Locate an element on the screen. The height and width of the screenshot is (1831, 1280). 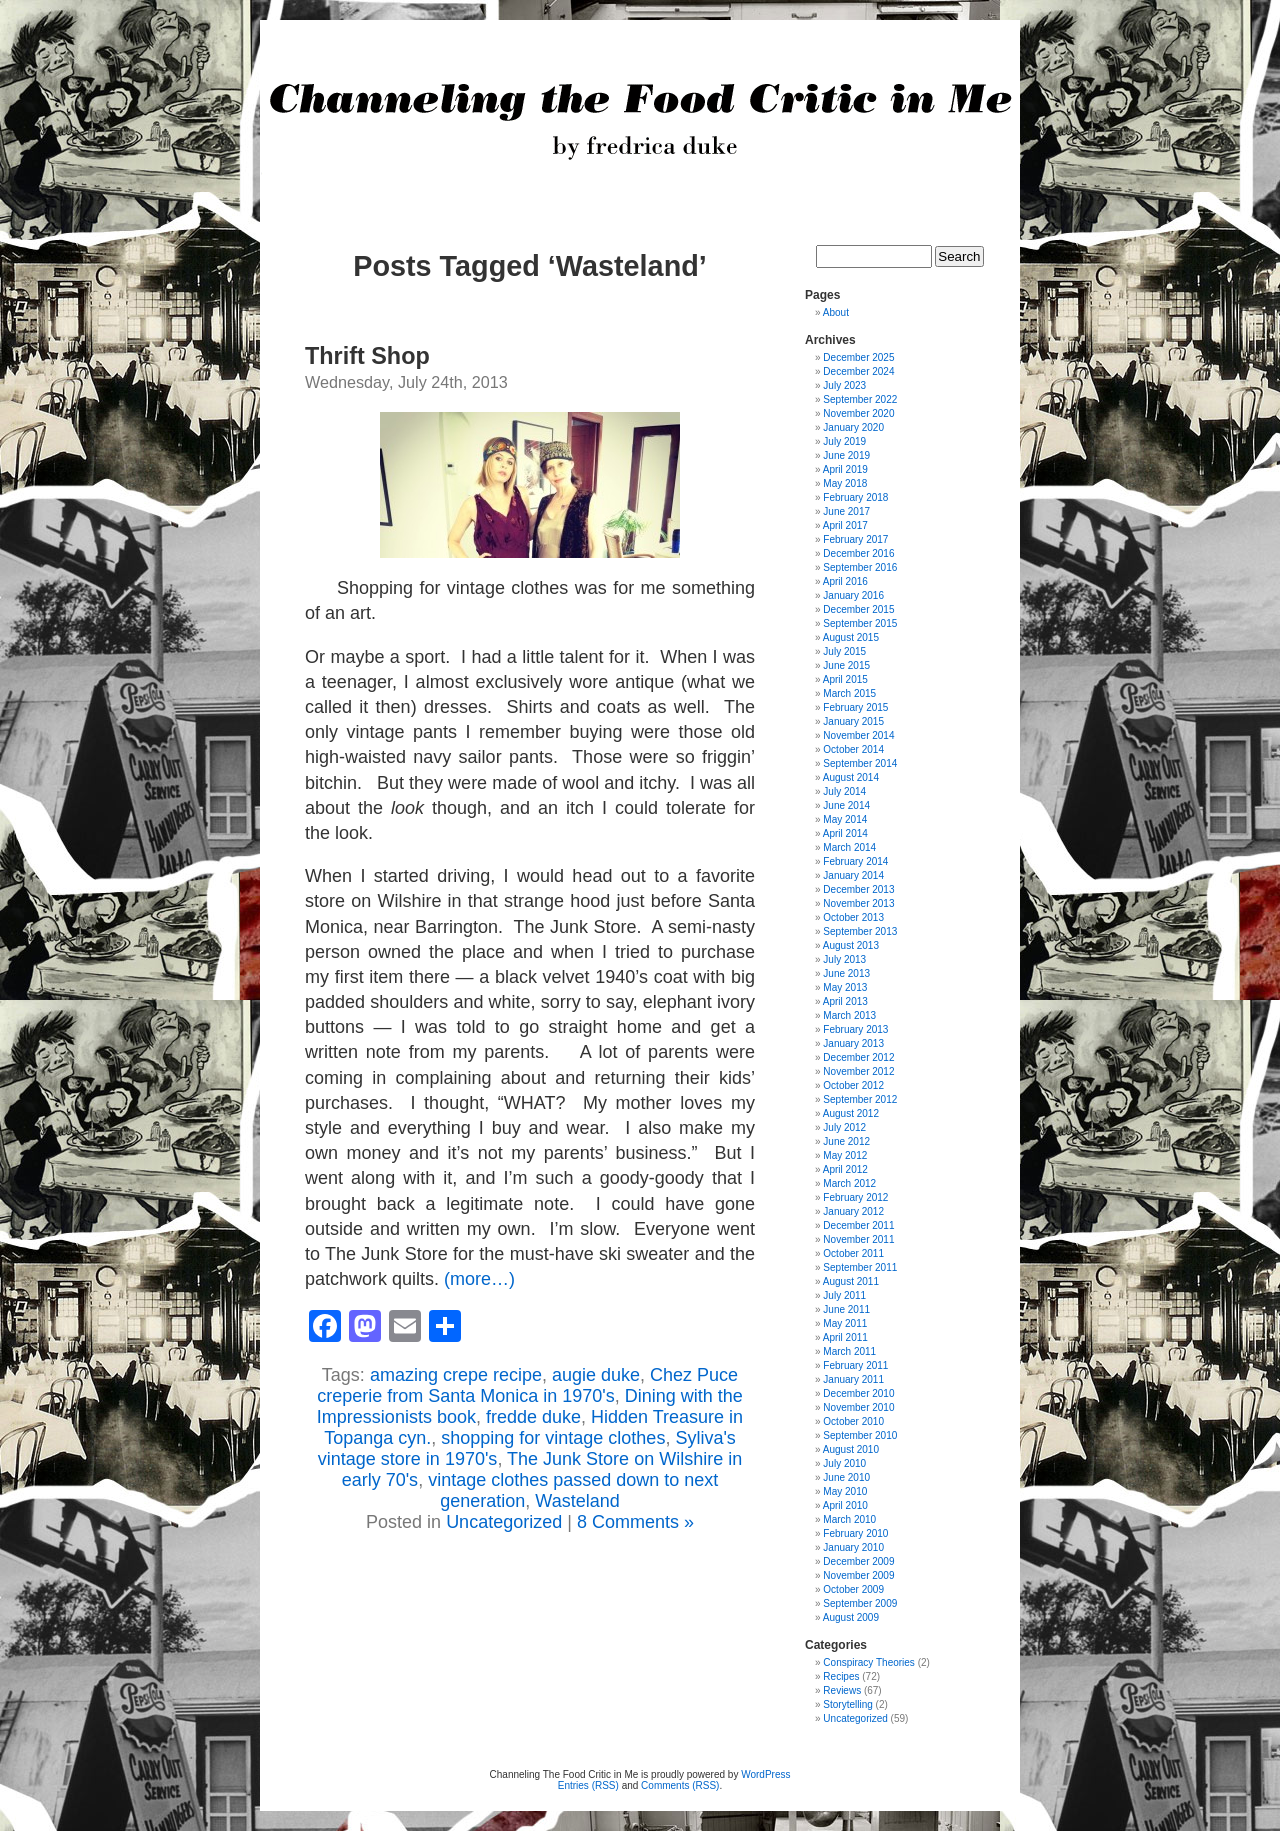
February 2015 is located at coordinates (855, 707).